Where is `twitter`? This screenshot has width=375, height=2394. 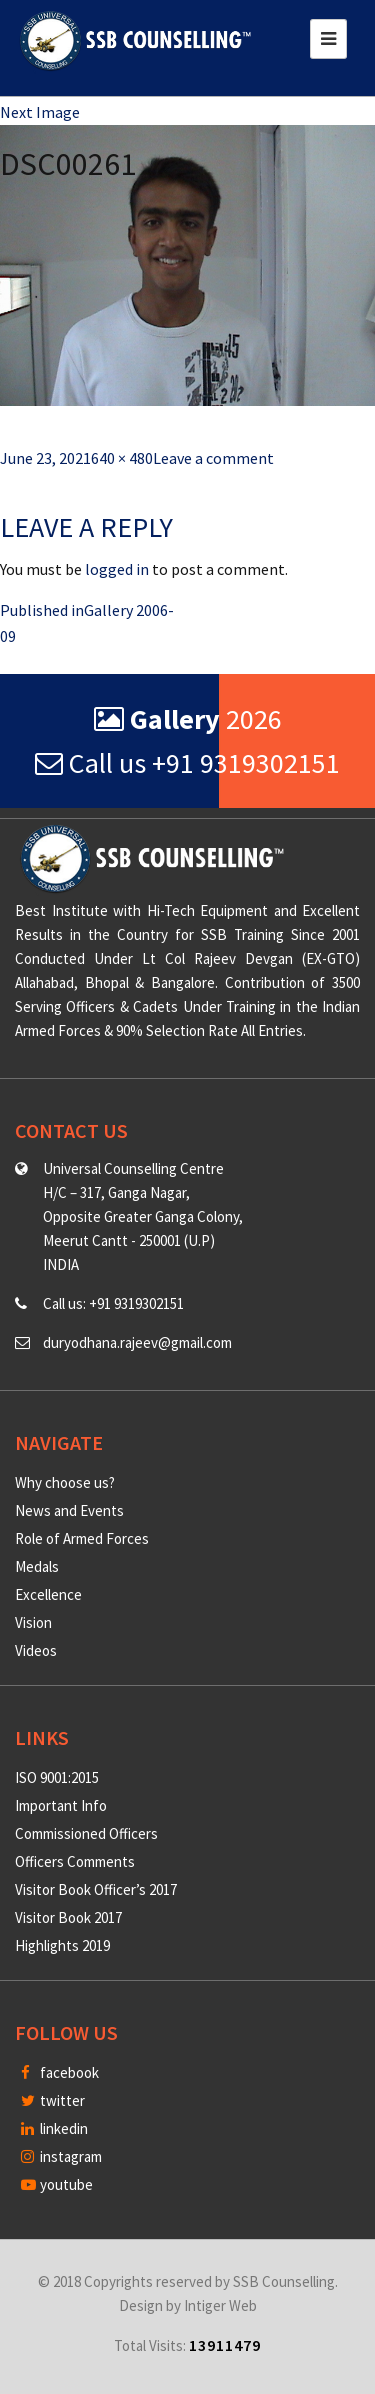
twitter is located at coordinates (53, 2100).